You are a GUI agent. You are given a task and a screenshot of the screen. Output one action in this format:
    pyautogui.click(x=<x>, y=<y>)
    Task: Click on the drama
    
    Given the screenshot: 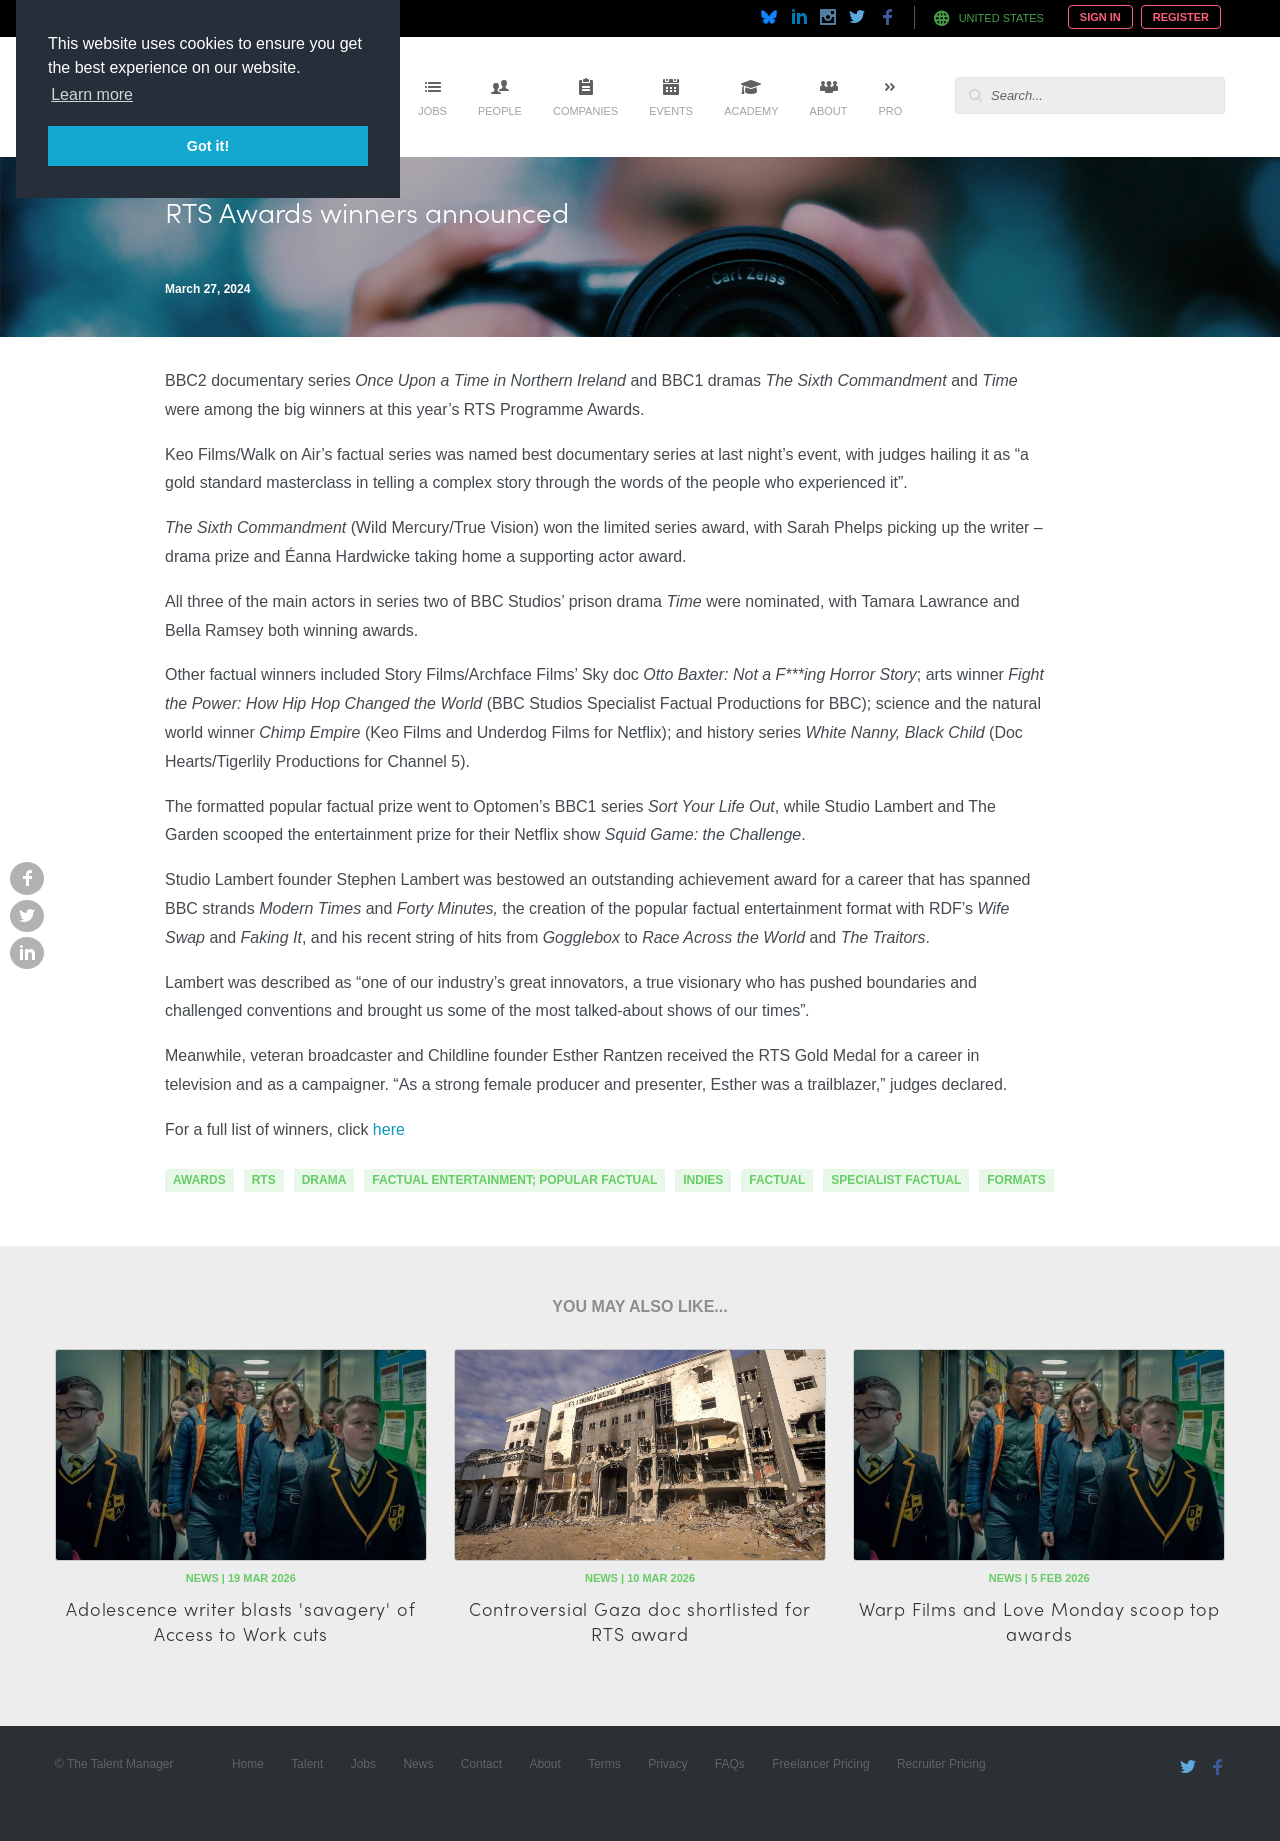 What is the action you would take?
    pyautogui.click(x=324, y=1180)
    